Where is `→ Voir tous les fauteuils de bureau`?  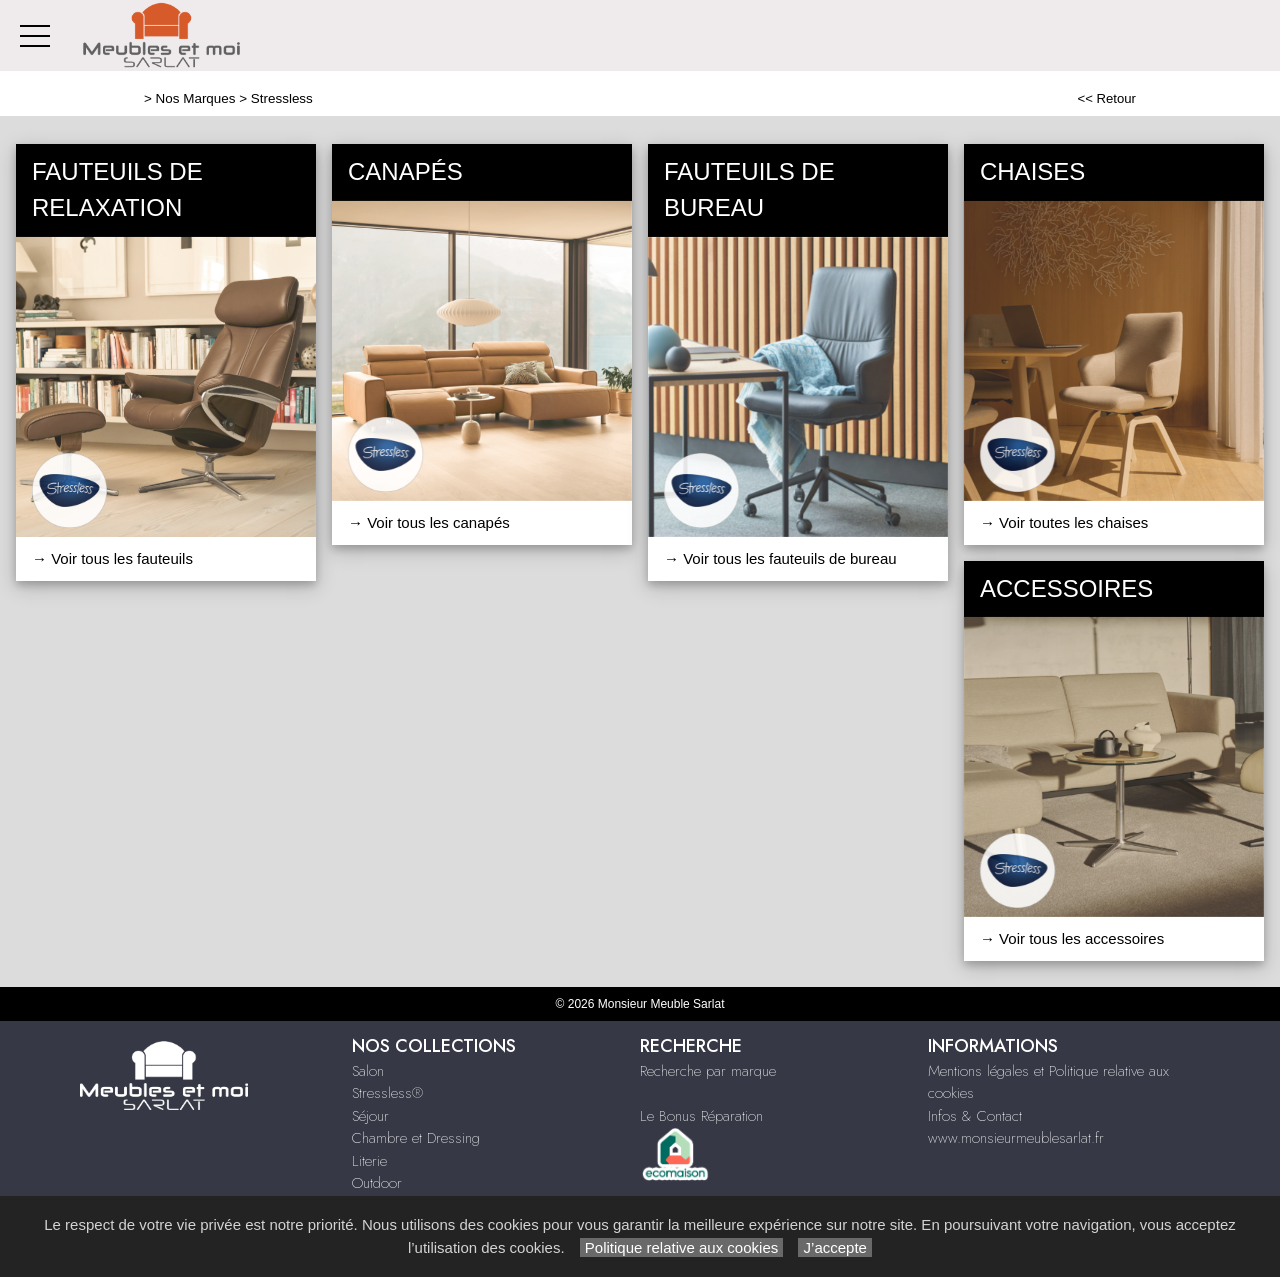
→ Voir tous les fauteuils de bureau is located at coordinates (780, 558).